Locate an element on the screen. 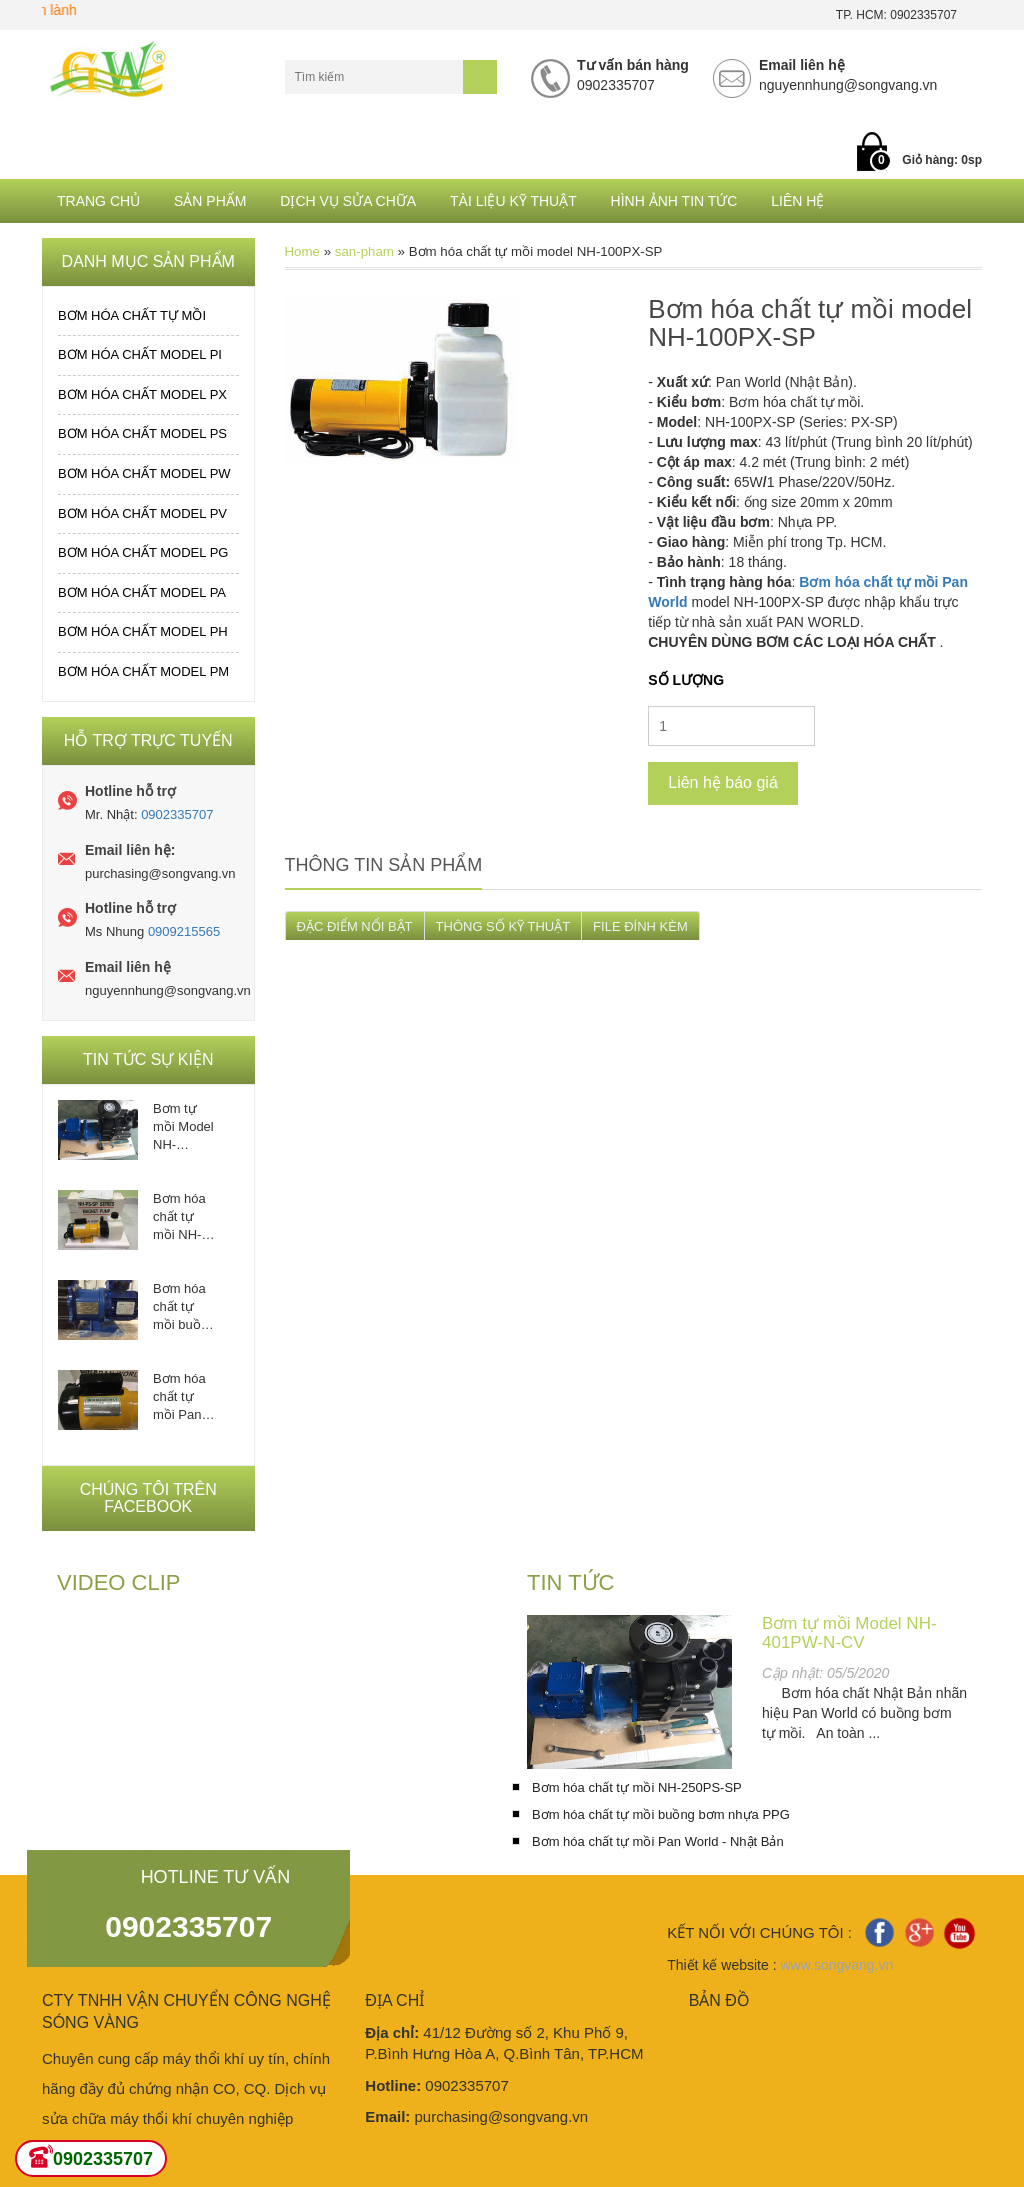 The width and height of the screenshot is (1024, 2187). Liên hệ is located at coordinates (797, 201).